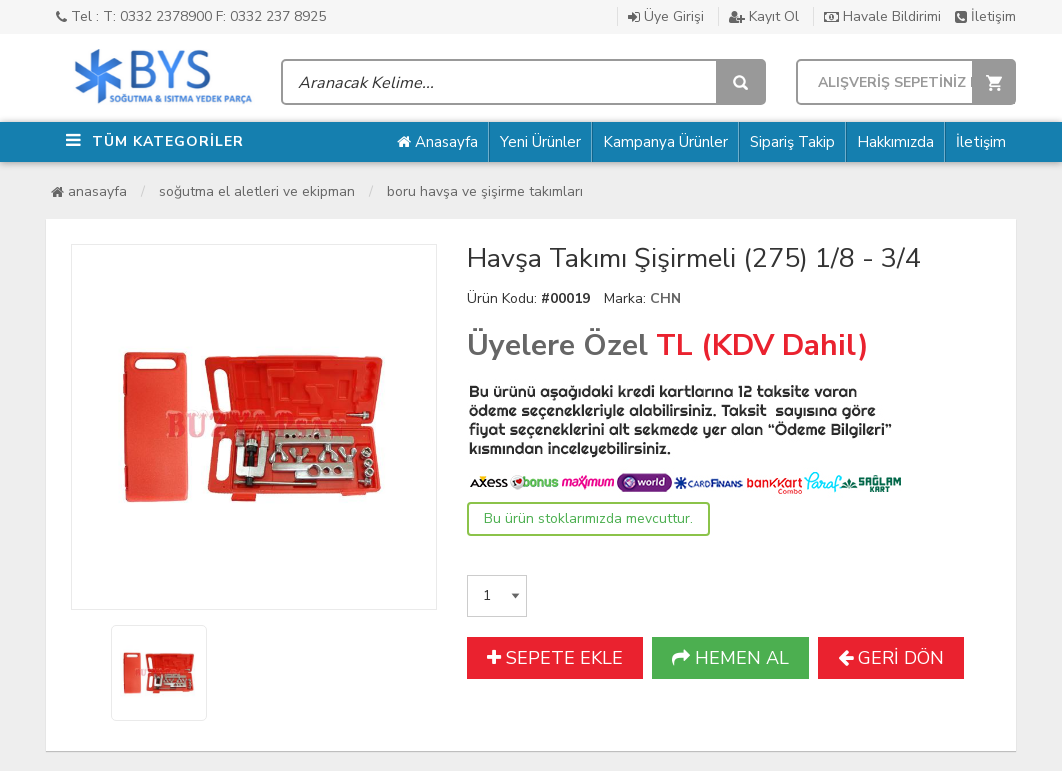 The height and width of the screenshot is (771, 1062). I want to click on Kayıt Ol, so click(764, 16).